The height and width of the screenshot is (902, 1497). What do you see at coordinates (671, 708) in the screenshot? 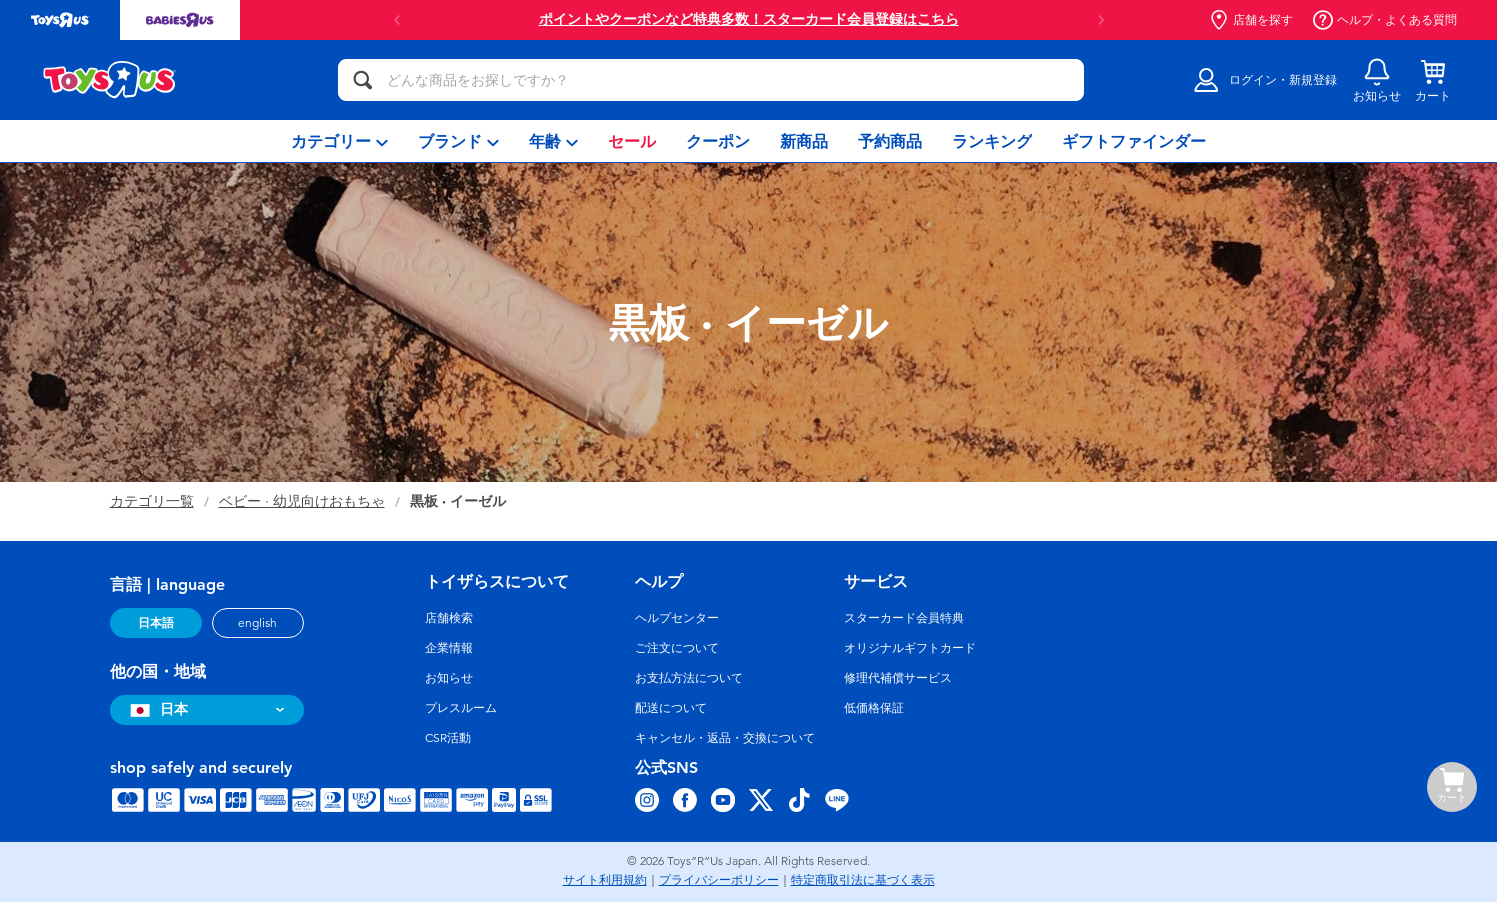
I see `配送について` at bounding box center [671, 708].